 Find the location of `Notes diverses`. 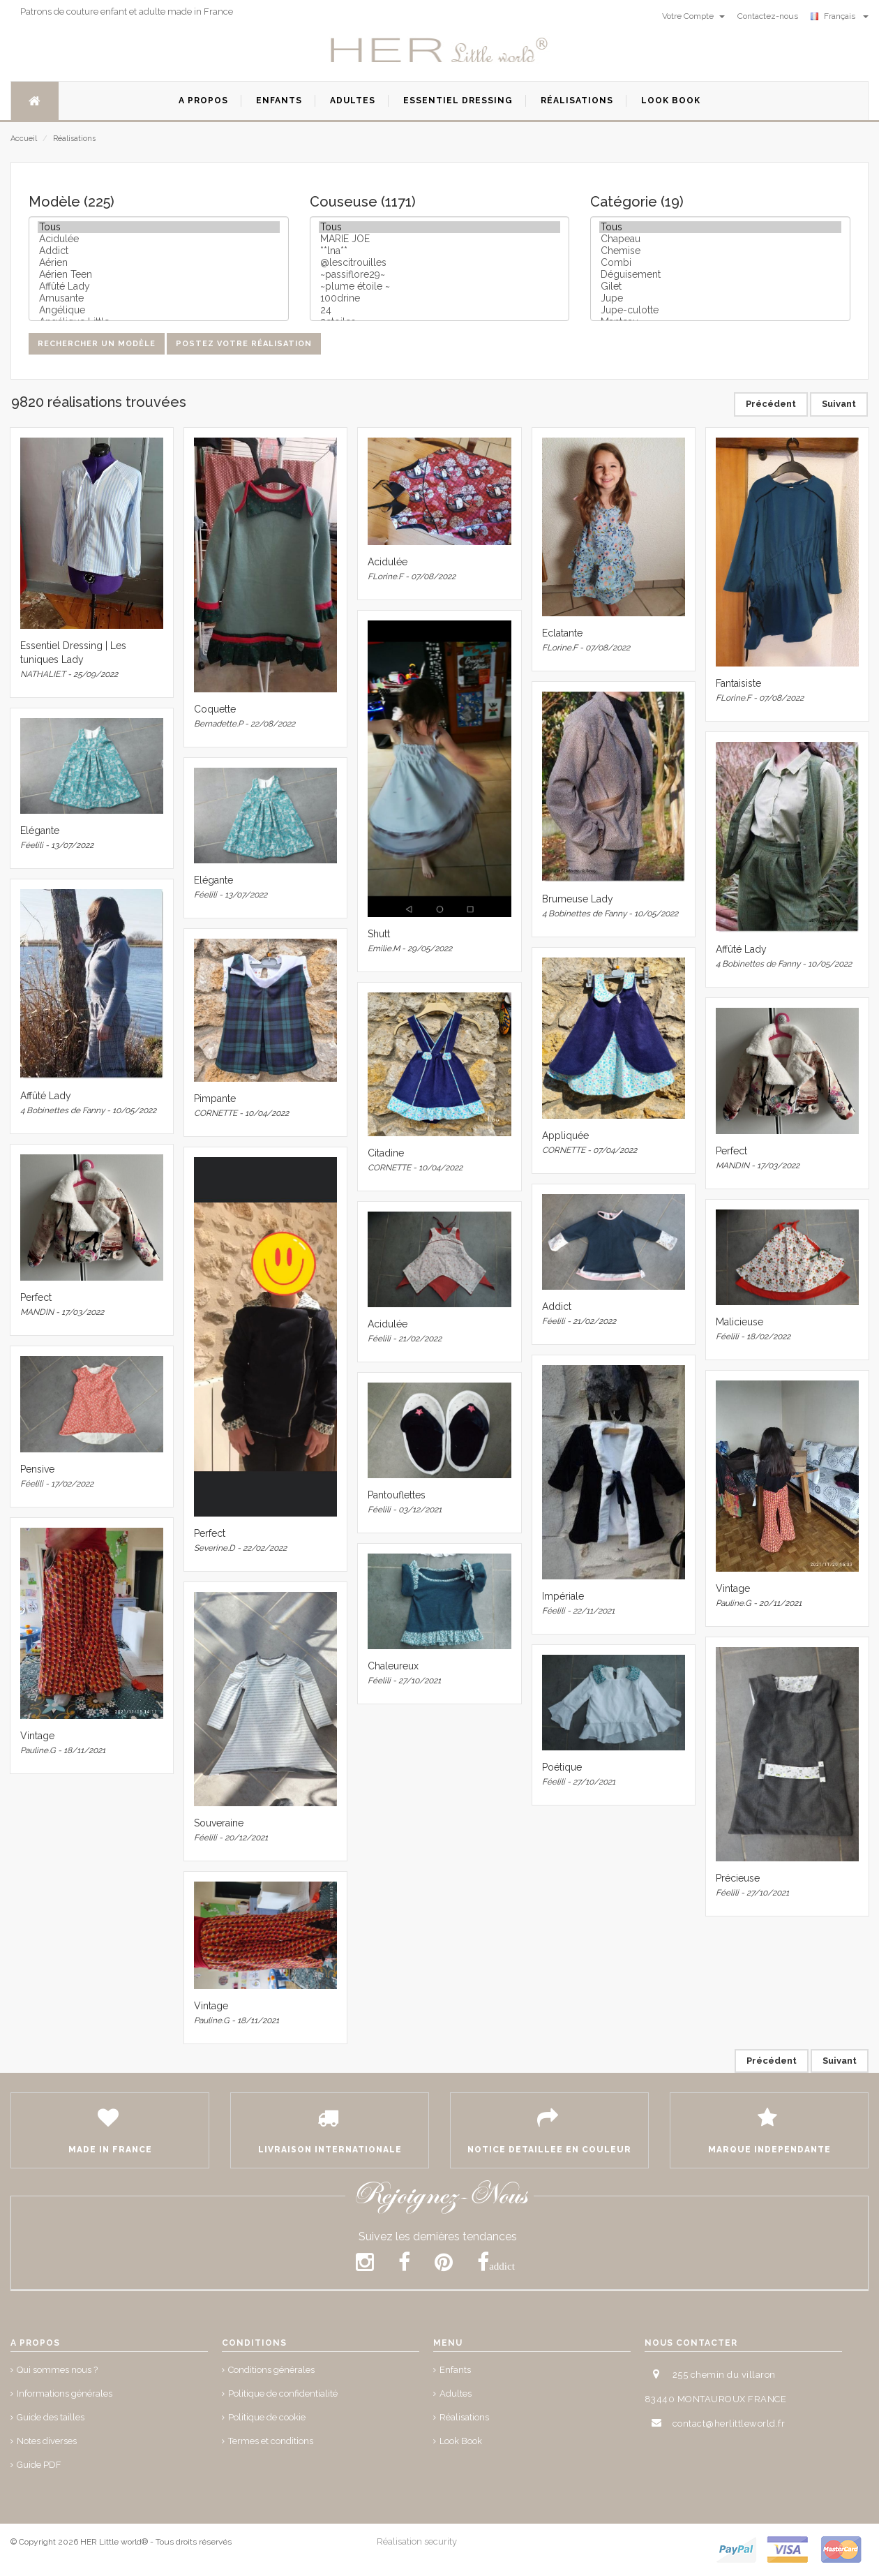

Notes diverses is located at coordinates (47, 2441).